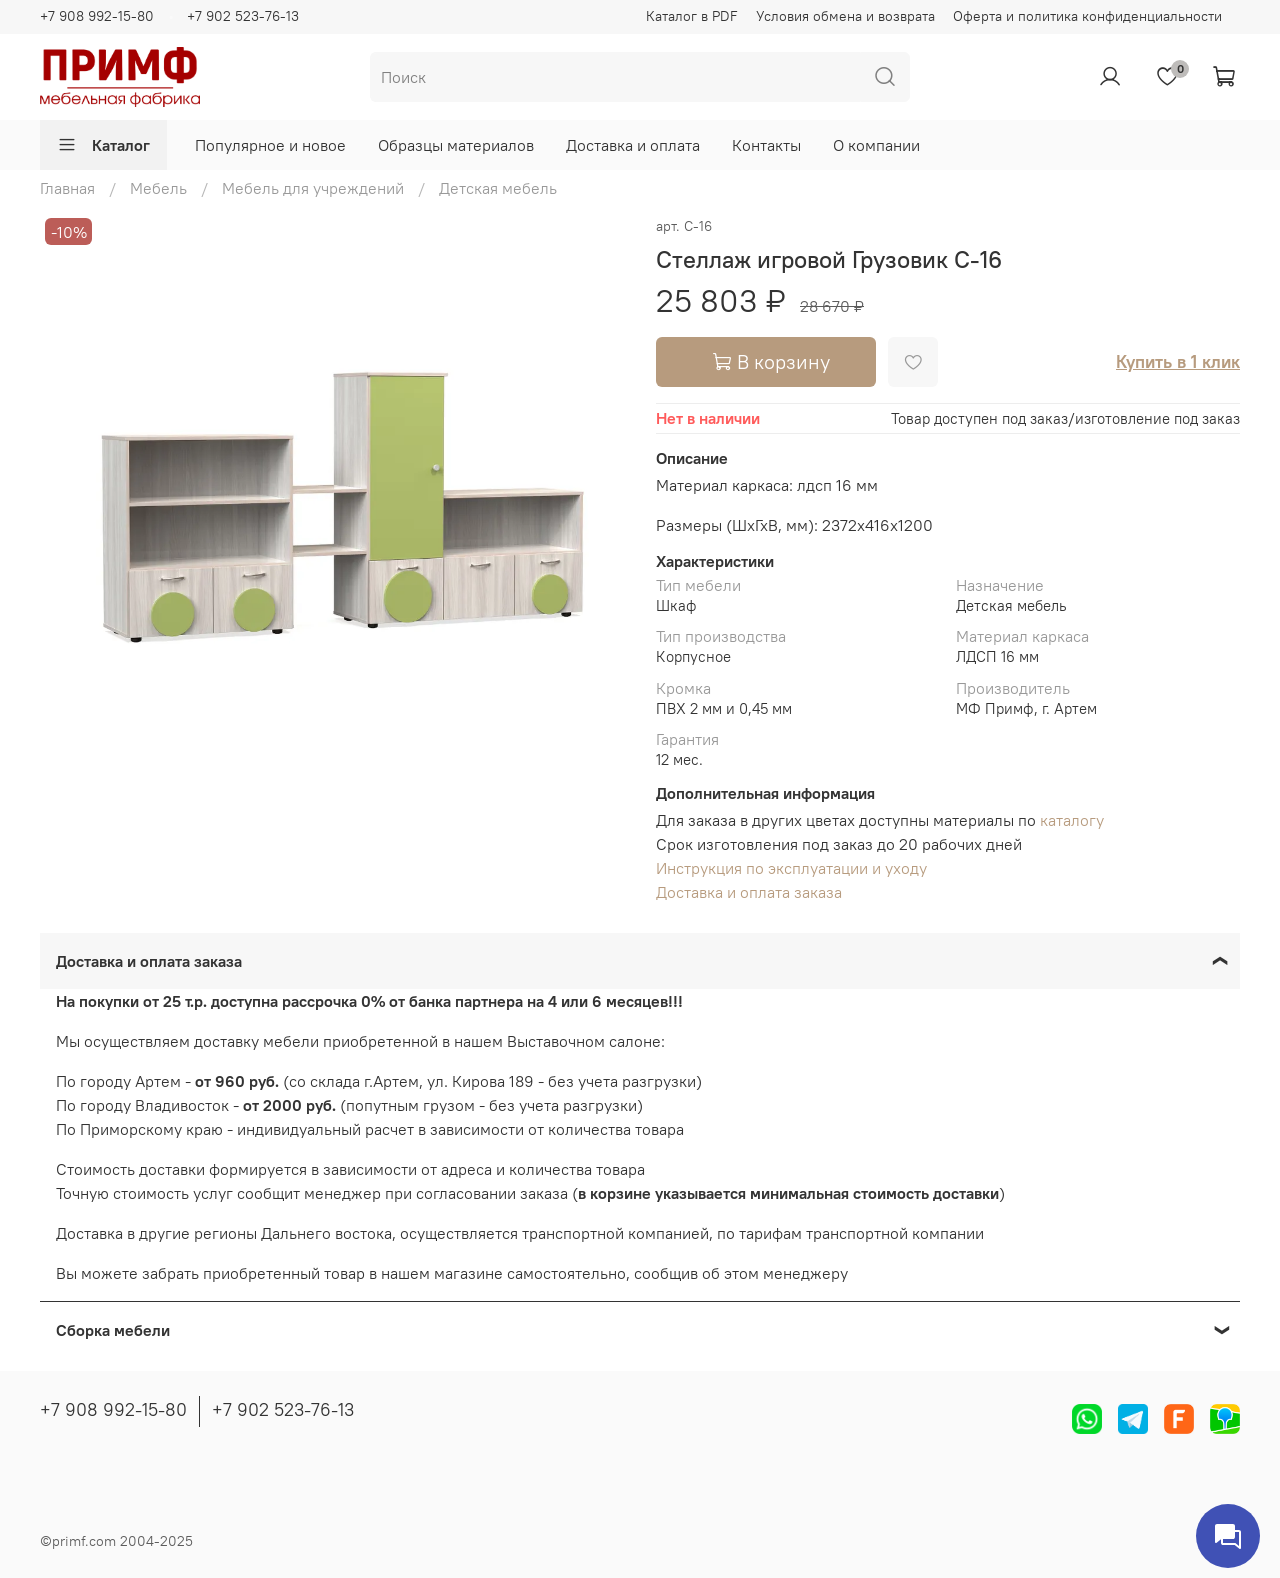 Image resolution: width=1280 pixels, height=1578 pixels. Describe the element at coordinates (103, 145) in the screenshot. I see `Каталог` at that location.